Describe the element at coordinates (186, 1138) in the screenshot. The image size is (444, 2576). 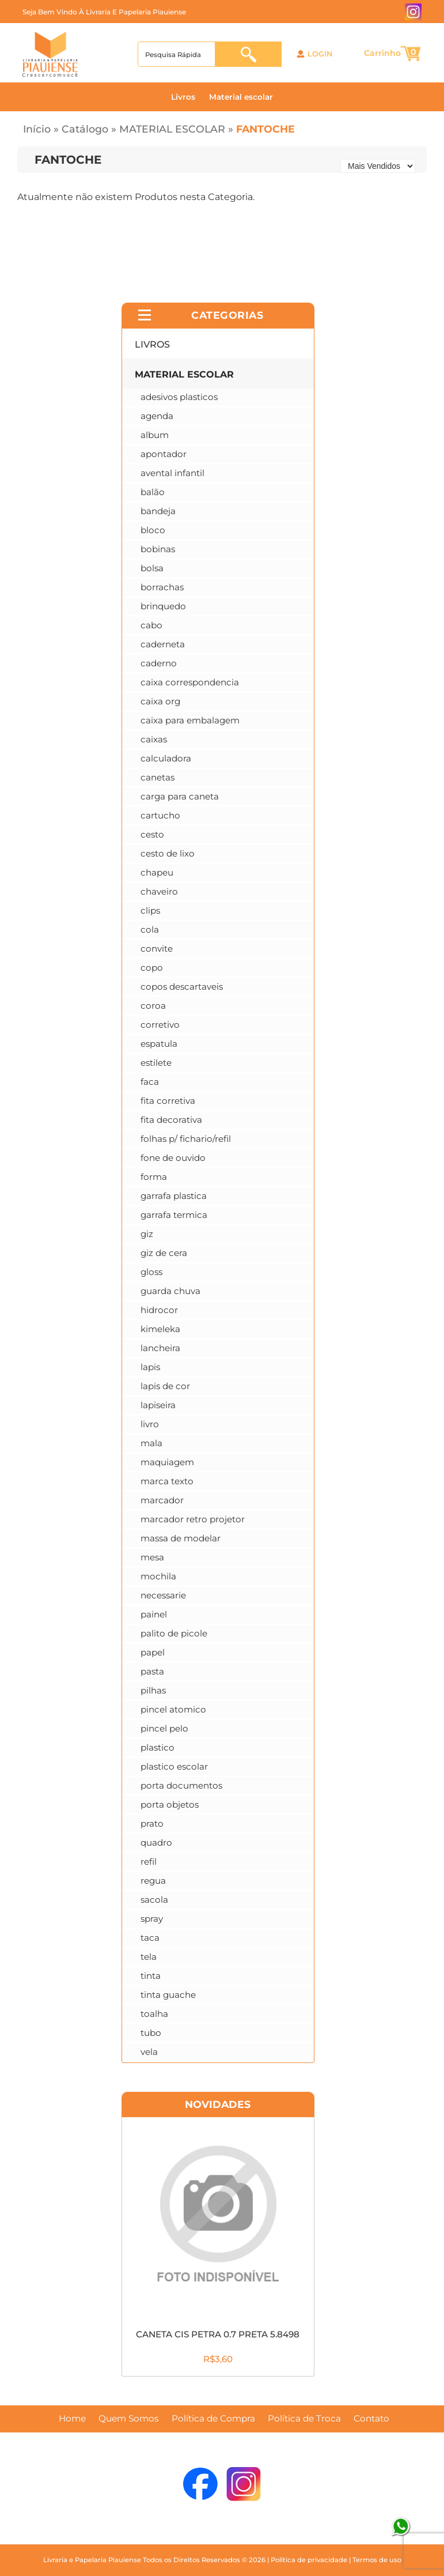
I see `FOLHAS P/ FICHARIO/REFIL` at that location.